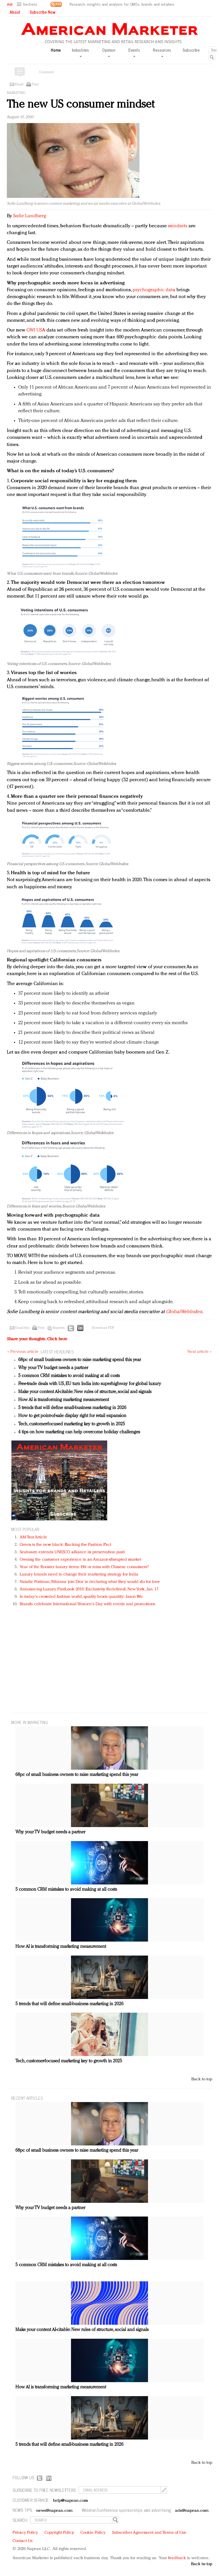  Describe the element at coordinates (15, 12) in the screenshot. I see `About` at that location.